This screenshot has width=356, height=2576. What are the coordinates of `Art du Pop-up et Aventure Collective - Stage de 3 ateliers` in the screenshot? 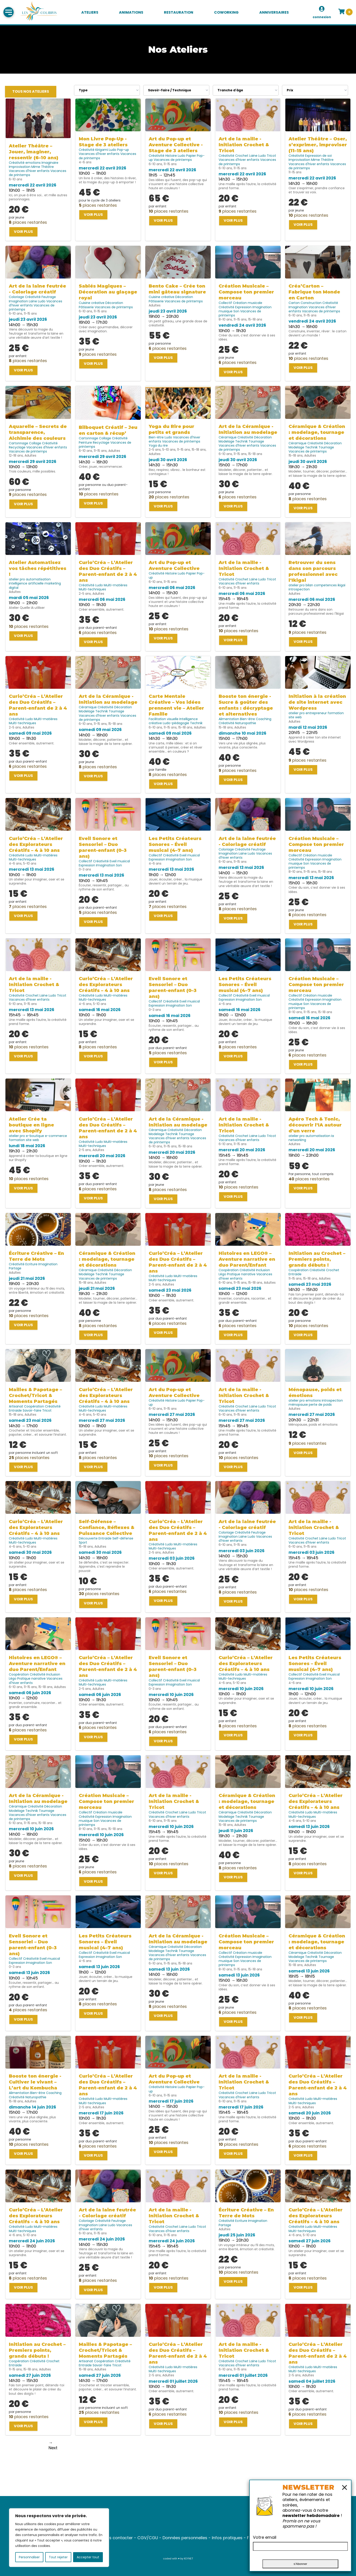 It's located at (176, 144).